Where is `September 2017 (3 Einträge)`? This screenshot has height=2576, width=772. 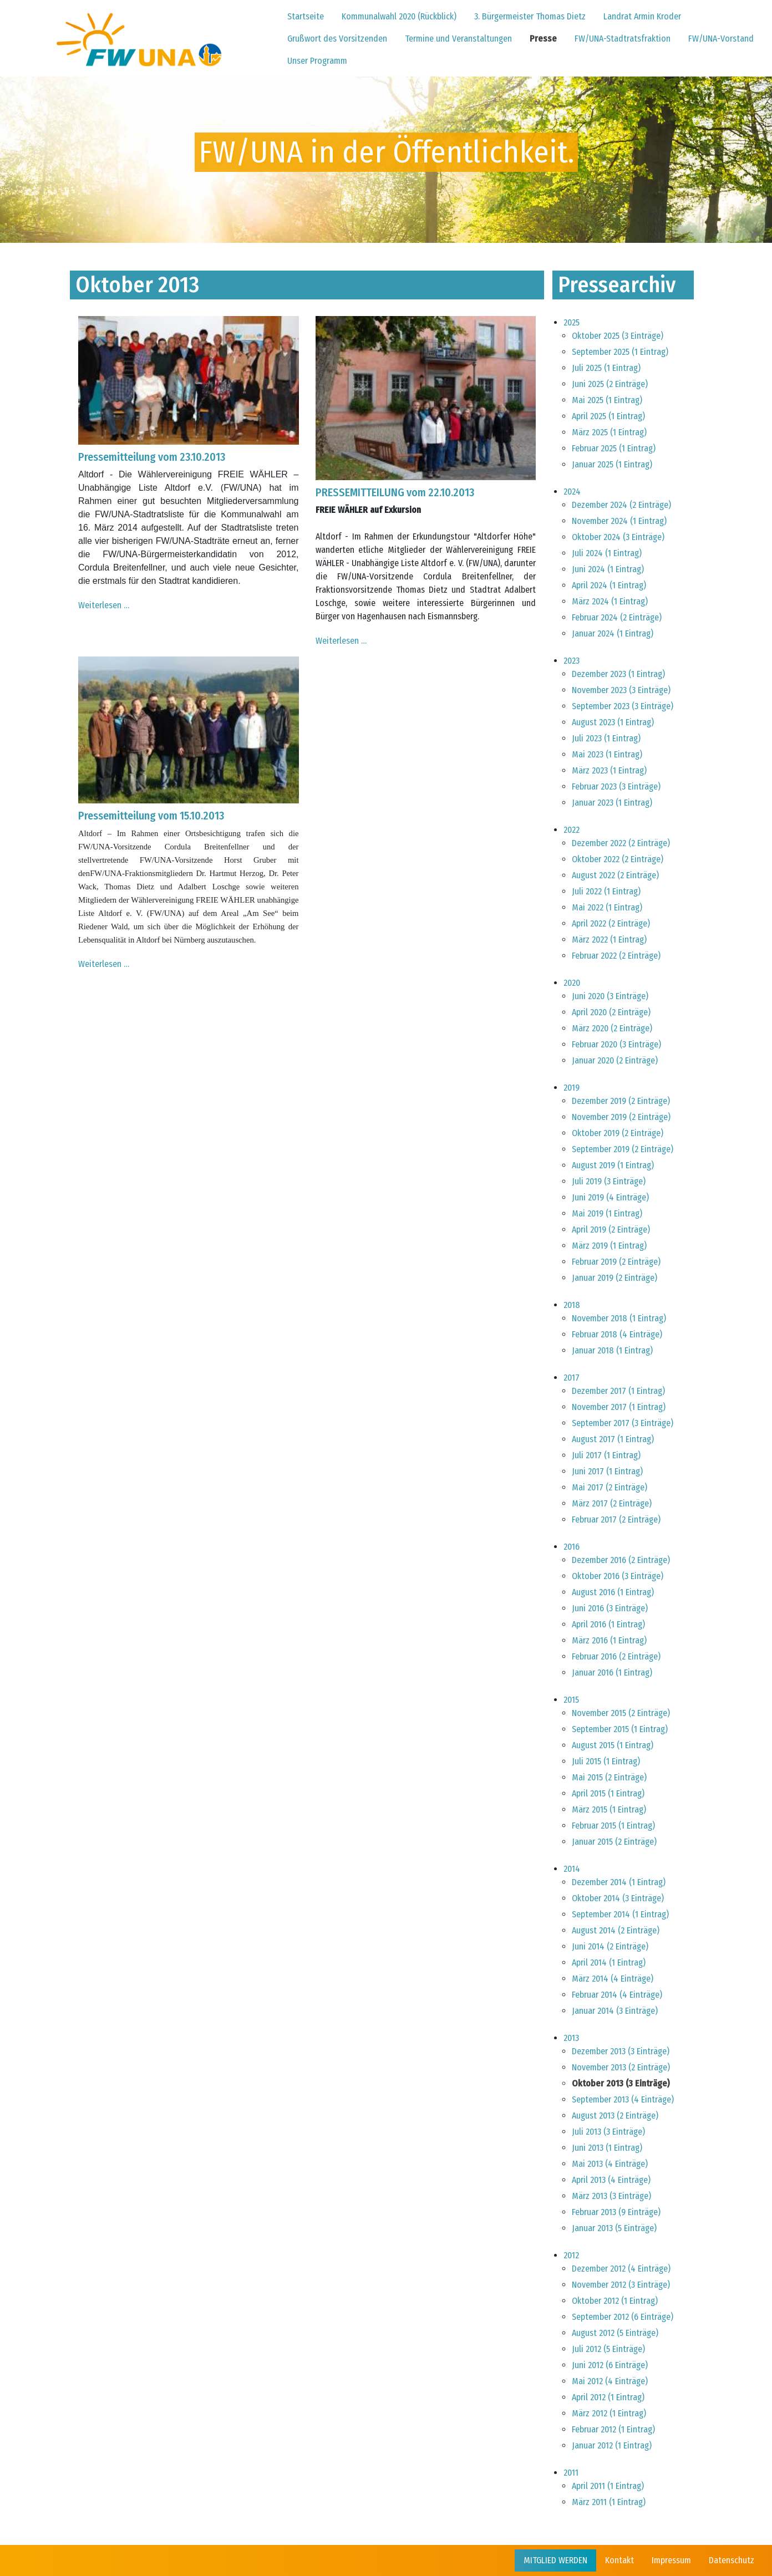 September 2017 (3 Einträge) is located at coordinates (622, 1423).